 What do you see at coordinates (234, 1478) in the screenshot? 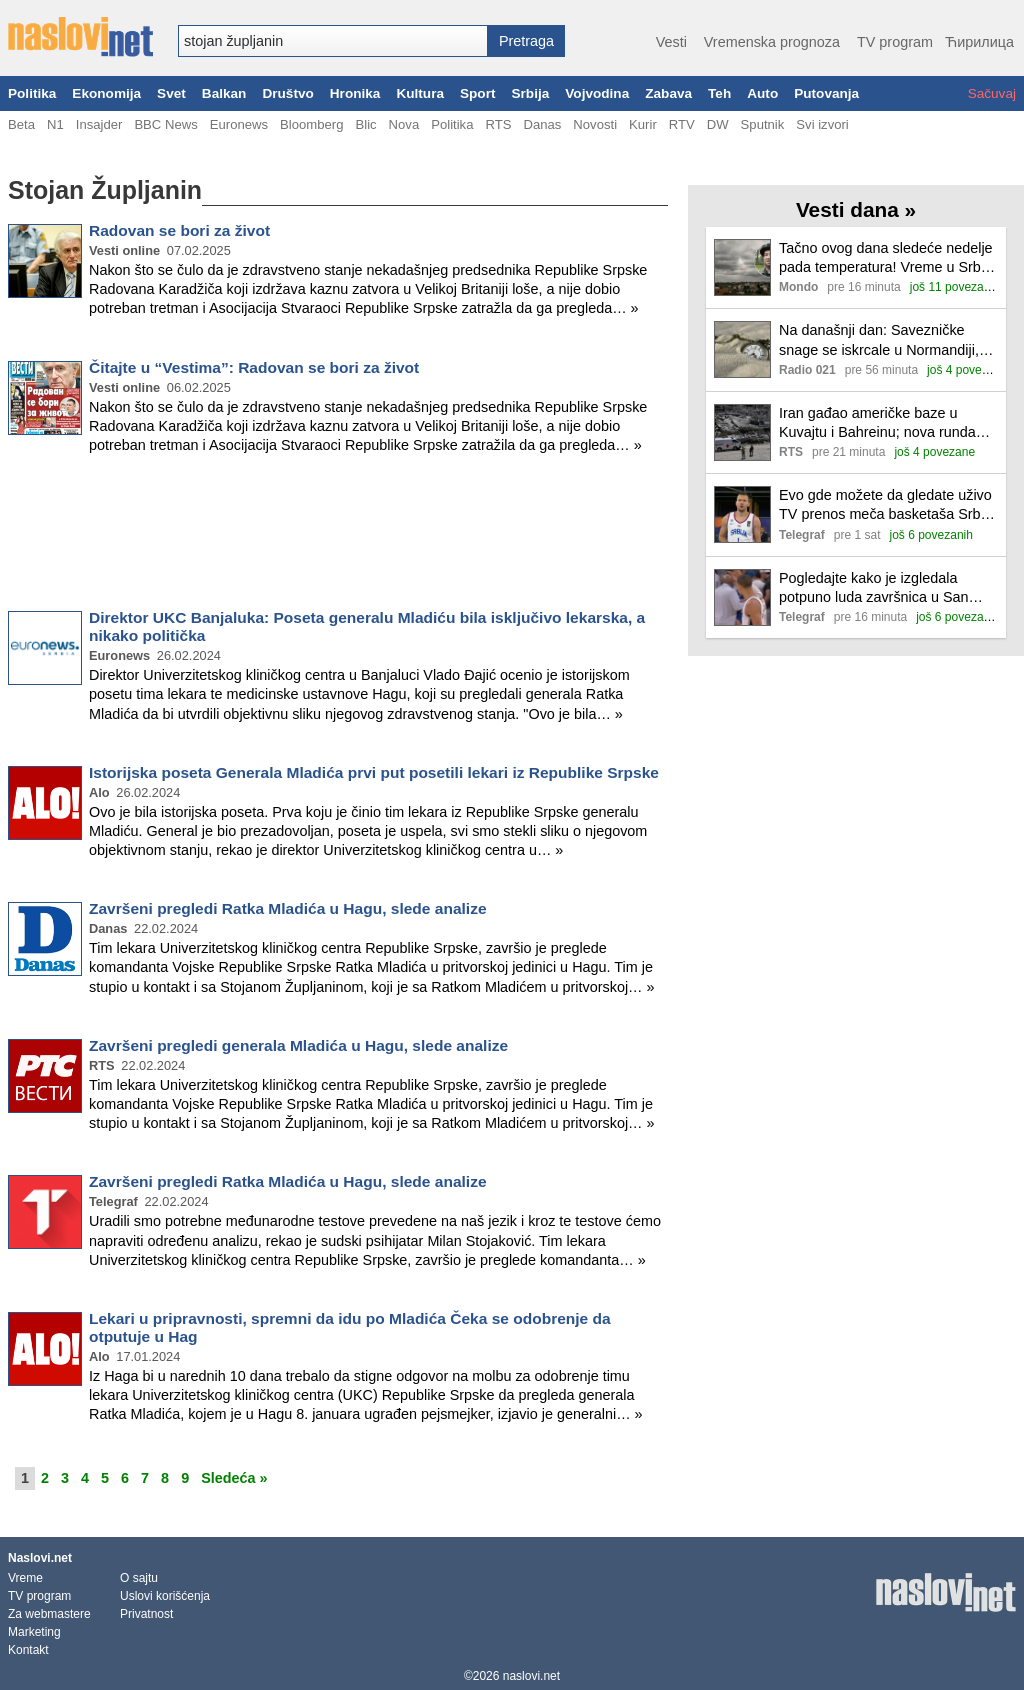
I see `Sledeća »` at bounding box center [234, 1478].